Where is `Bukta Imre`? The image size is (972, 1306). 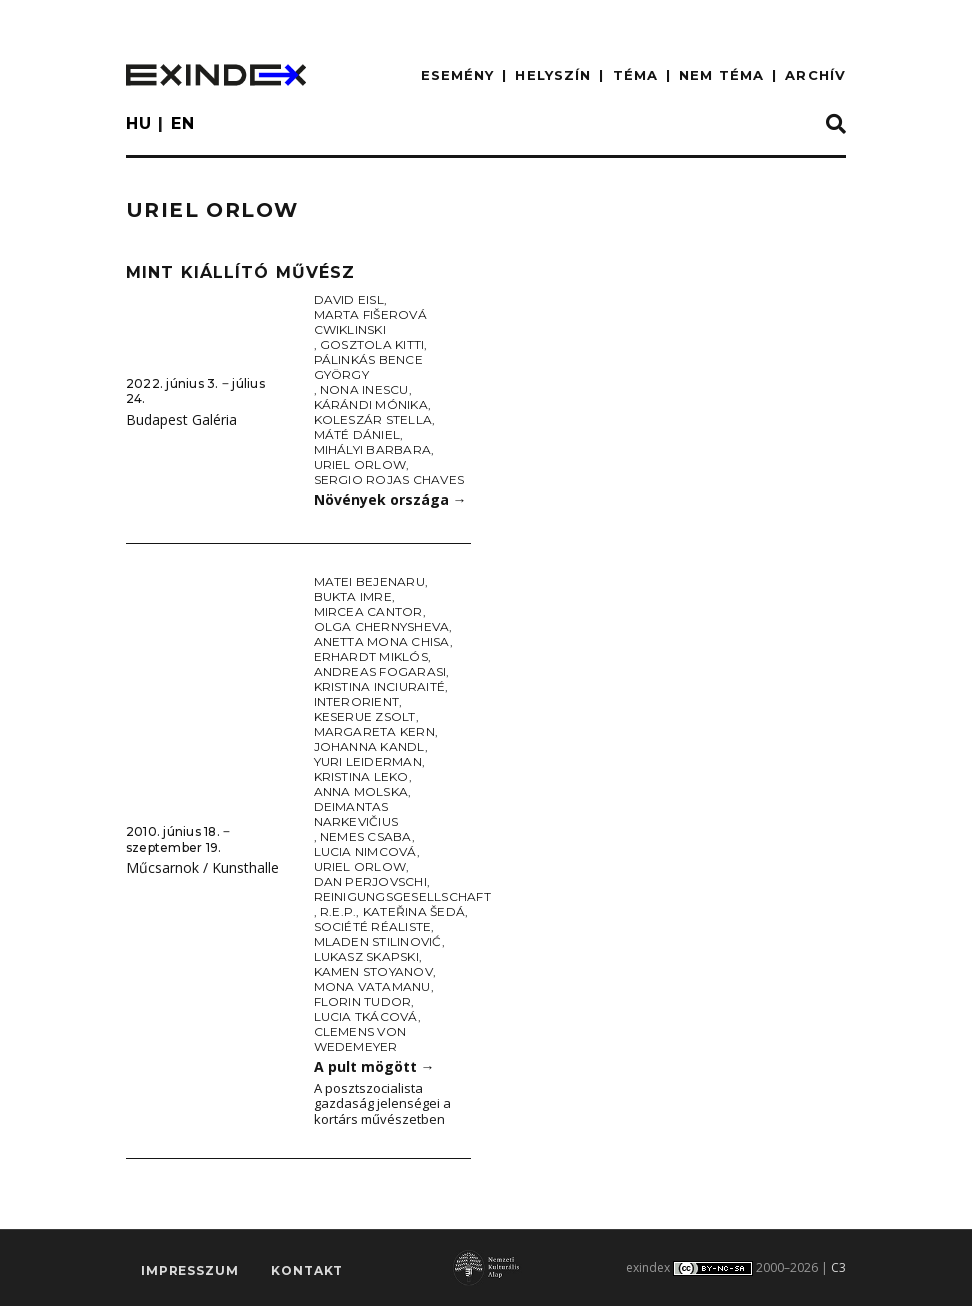
Bukta Imre is located at coordinates (353, 596).